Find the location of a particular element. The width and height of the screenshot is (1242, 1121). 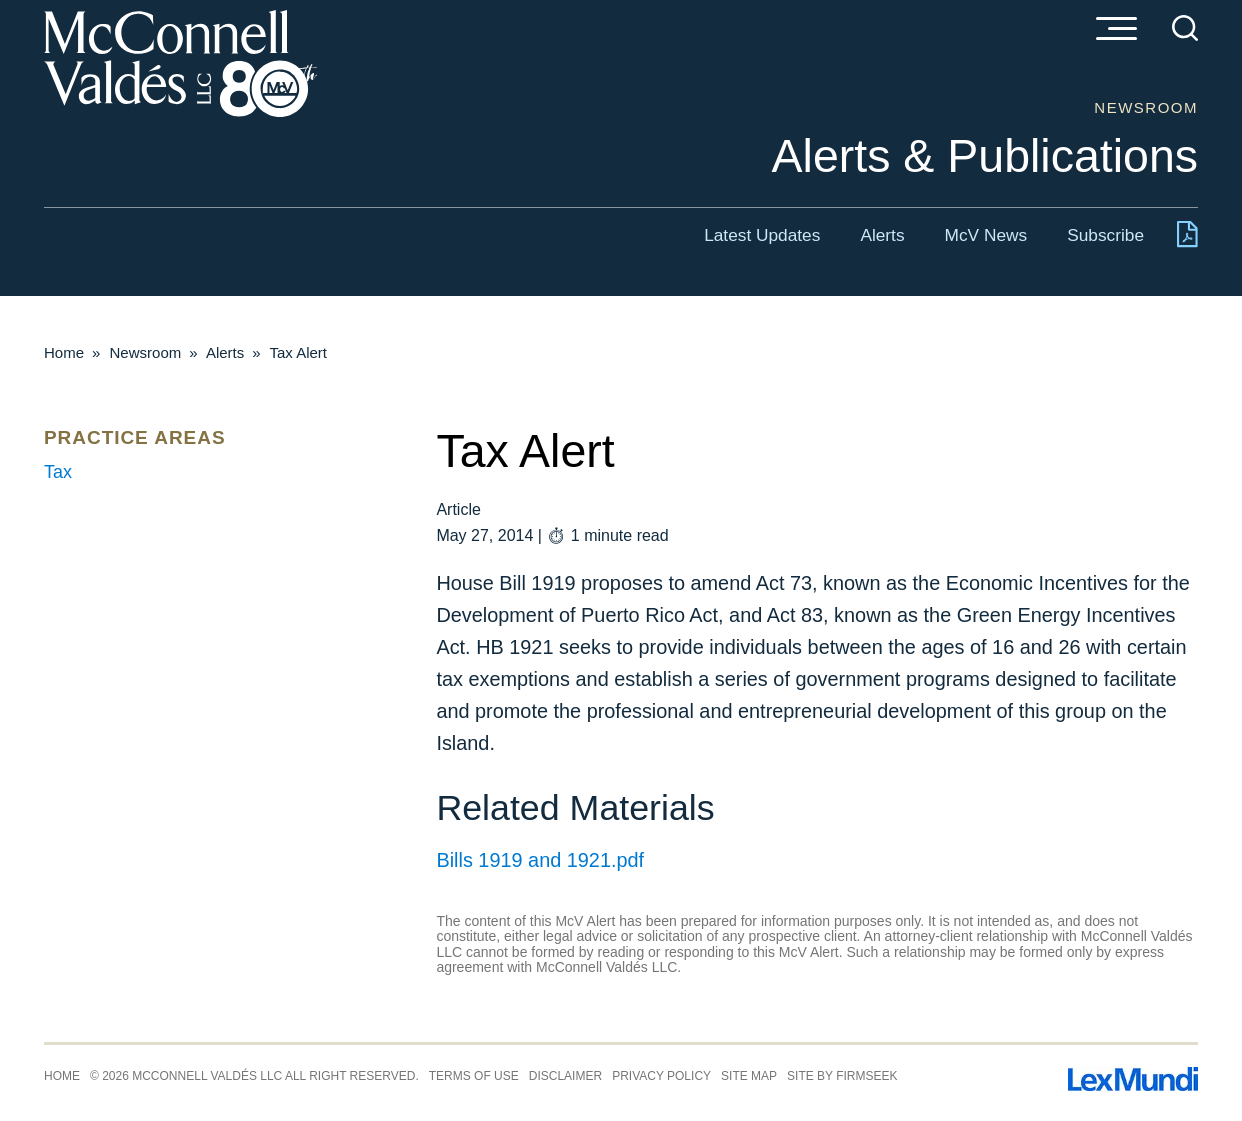

Bills 1919 and 1921.pdf is located at coordinates (540, 860).